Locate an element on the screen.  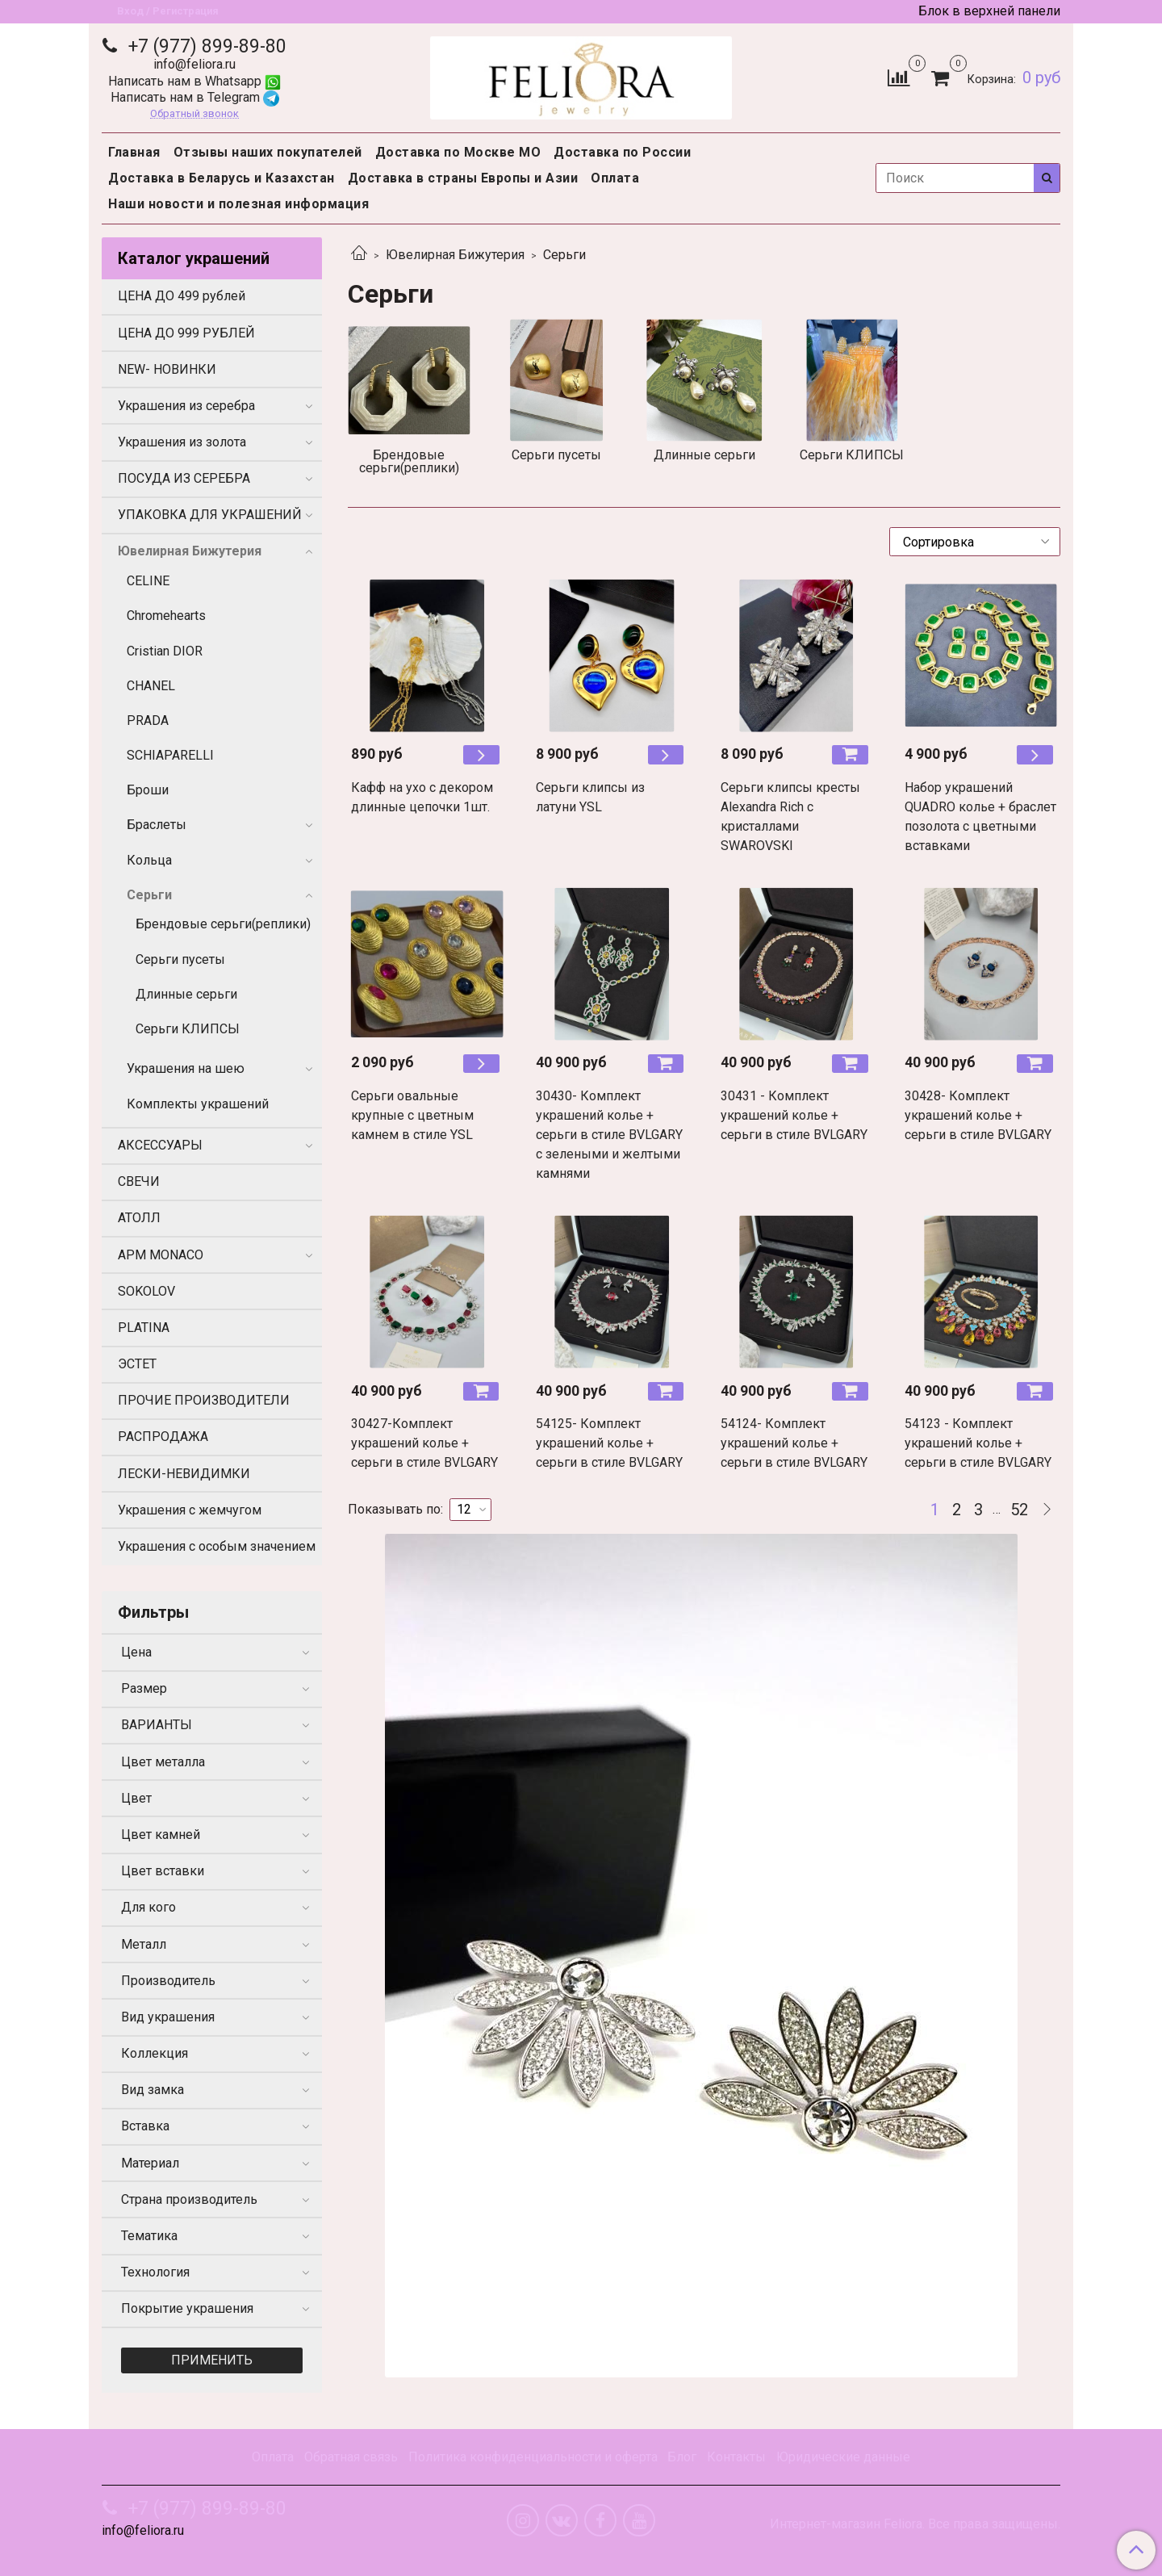
Доставка в страны Европы и Азии is located at coordinates (463, 178).